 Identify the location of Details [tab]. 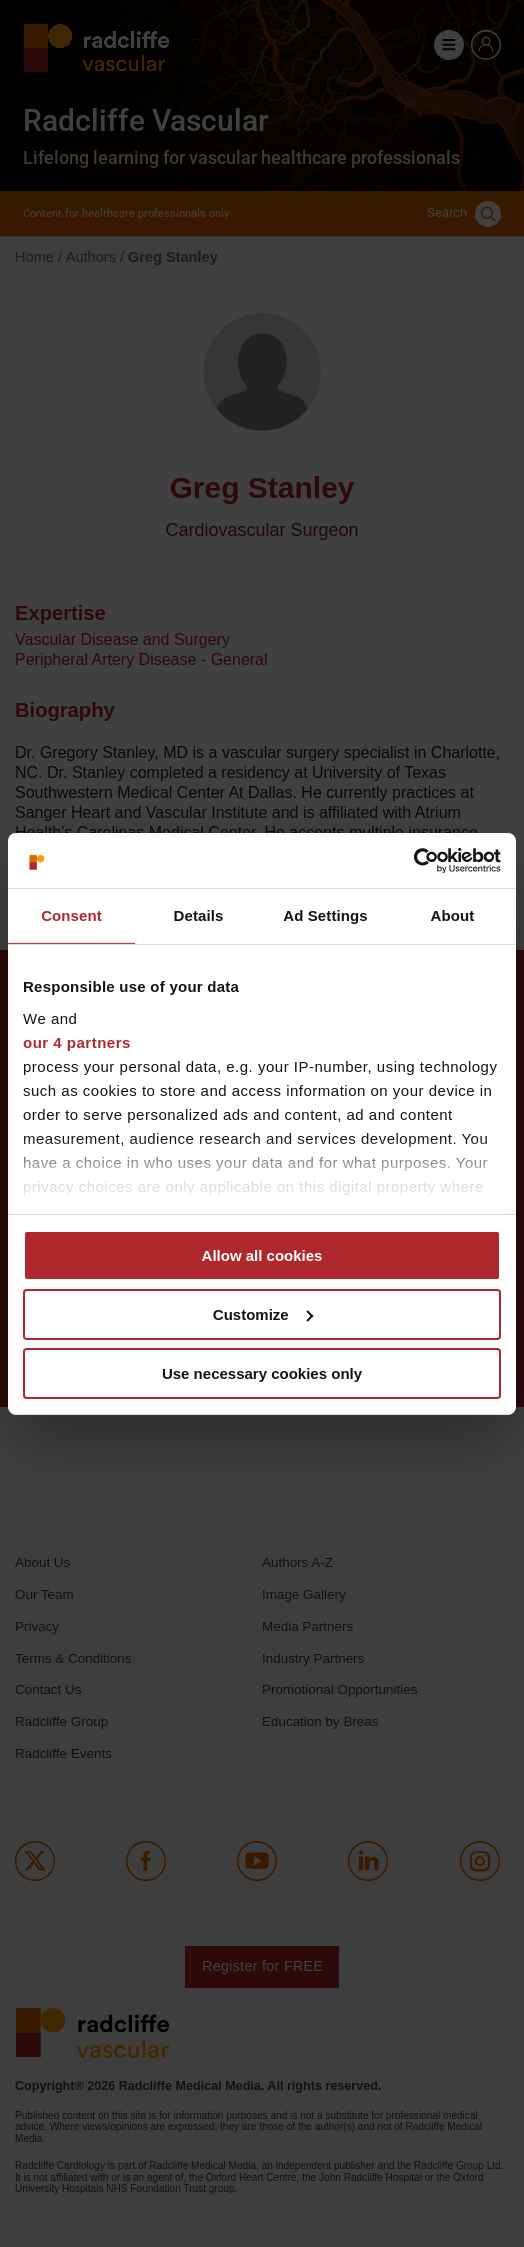
(199, 915).